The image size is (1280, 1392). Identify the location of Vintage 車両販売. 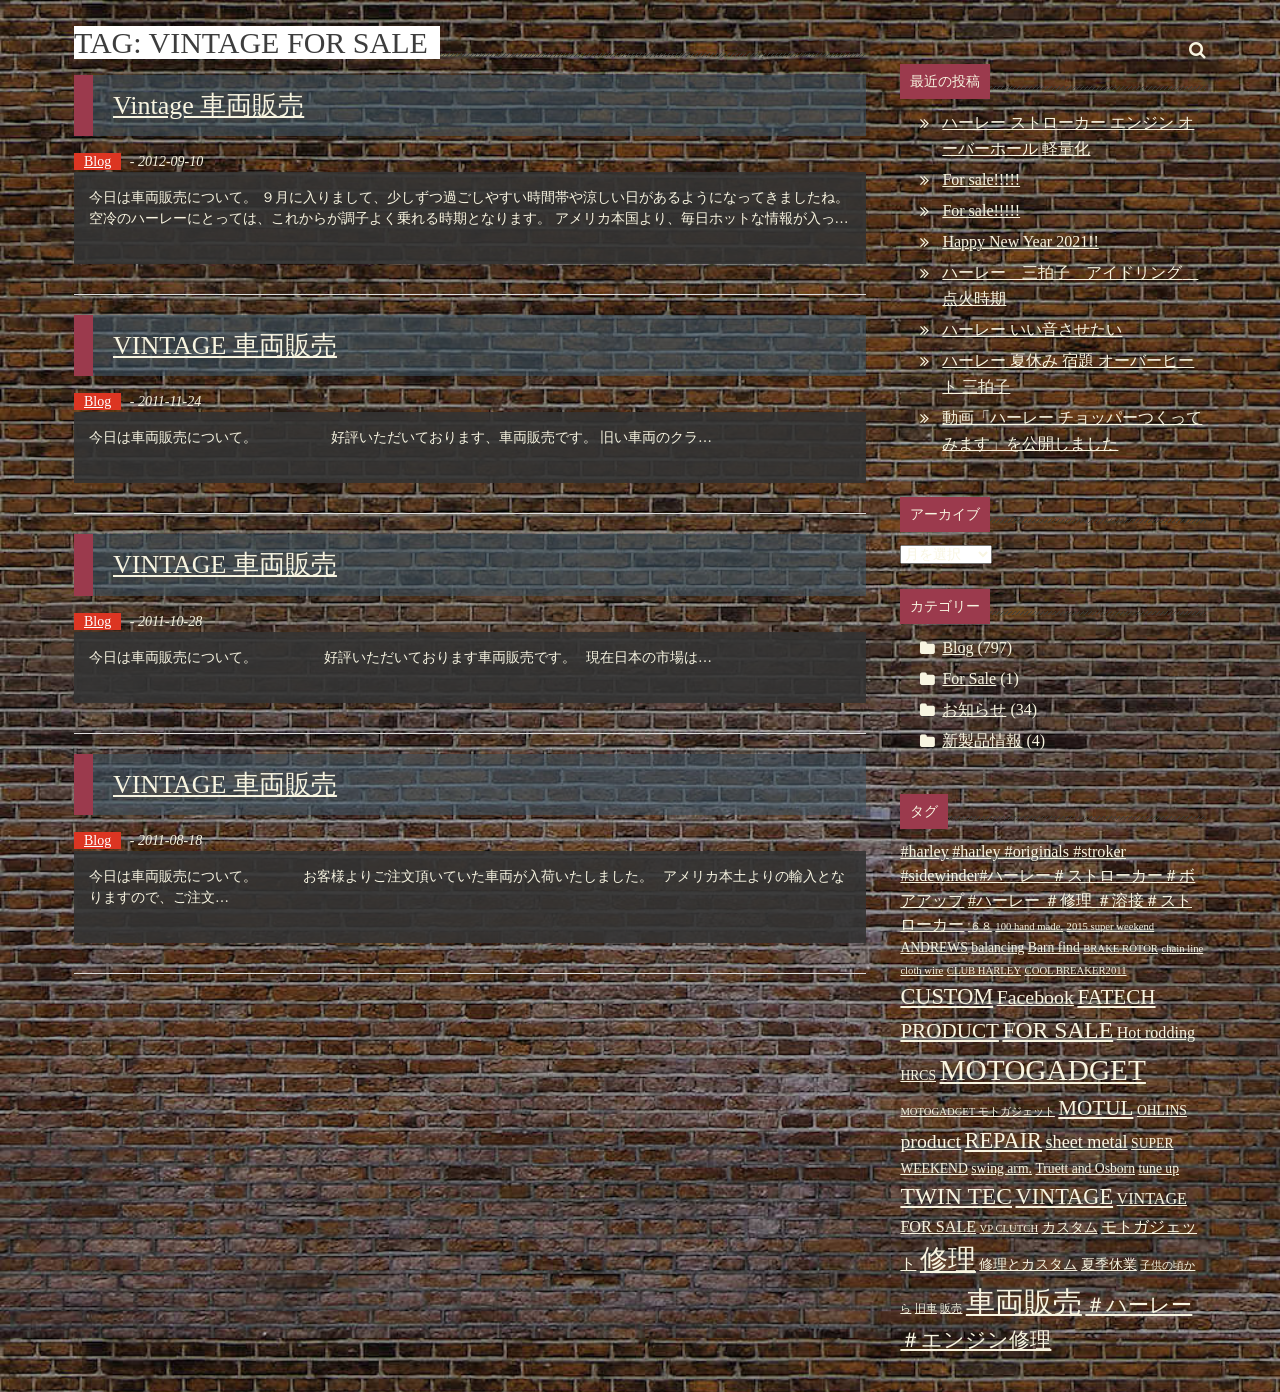
(208, 105).